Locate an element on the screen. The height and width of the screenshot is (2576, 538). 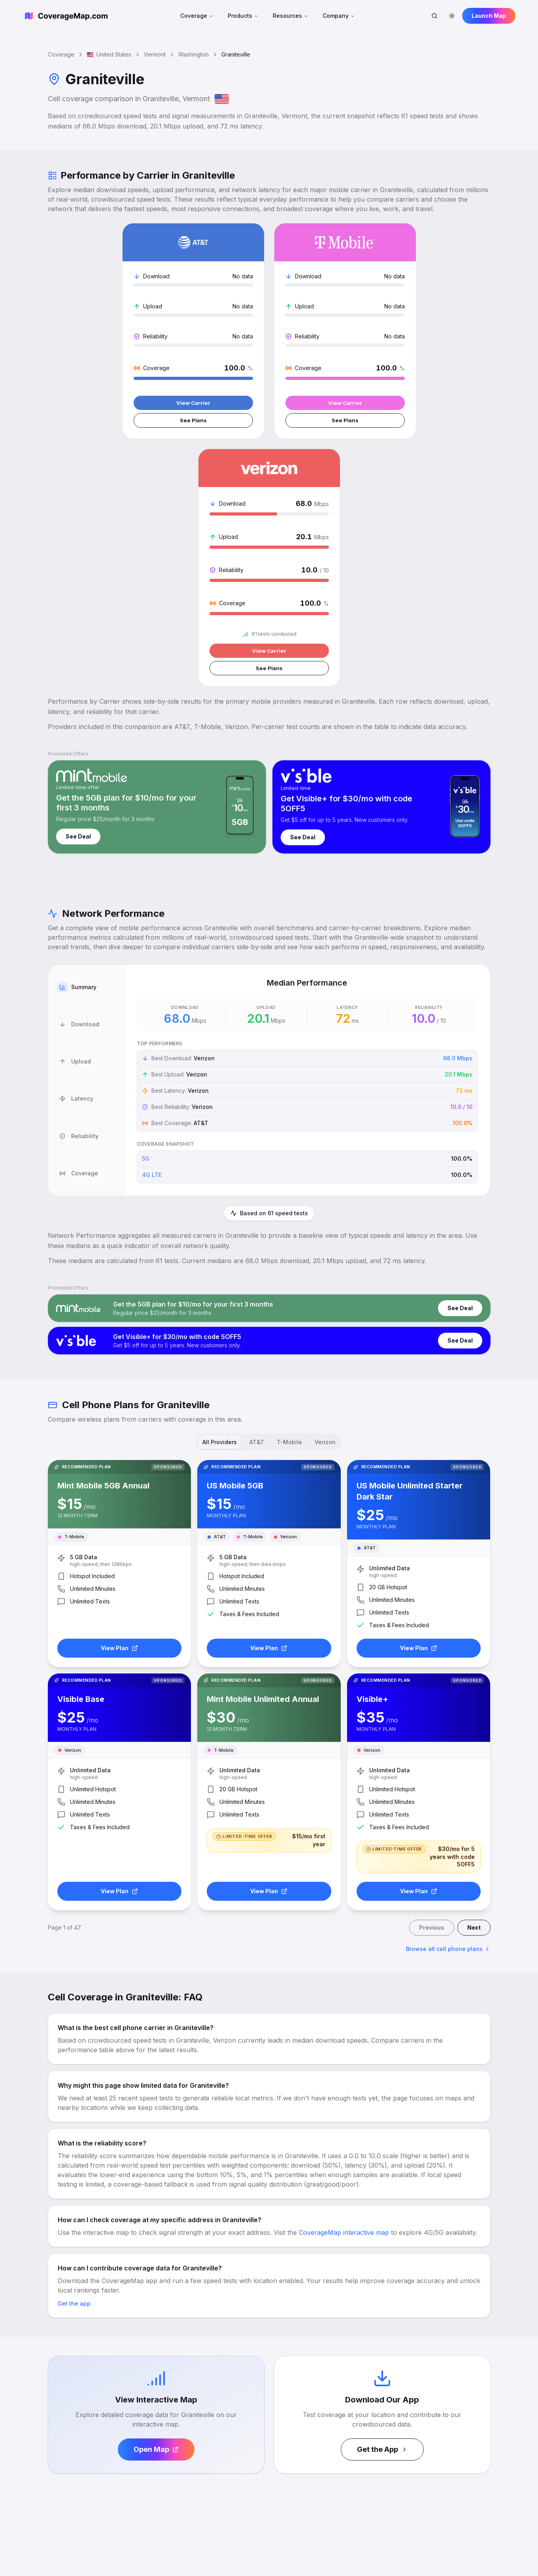
Get the app is located at coordinates (74, 2079).